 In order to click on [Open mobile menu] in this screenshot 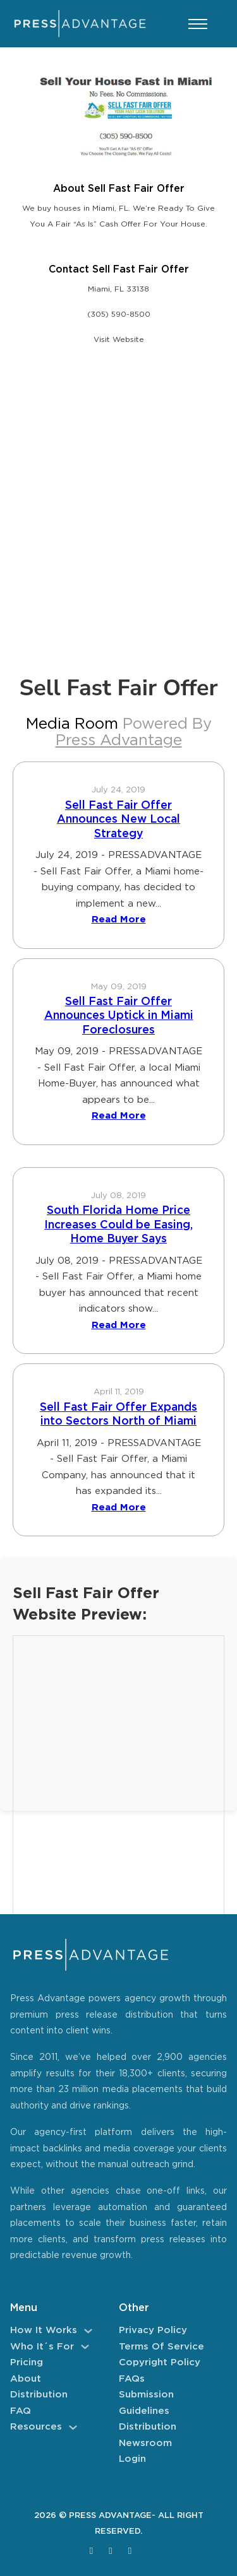, I will do `click(197, 24)`.